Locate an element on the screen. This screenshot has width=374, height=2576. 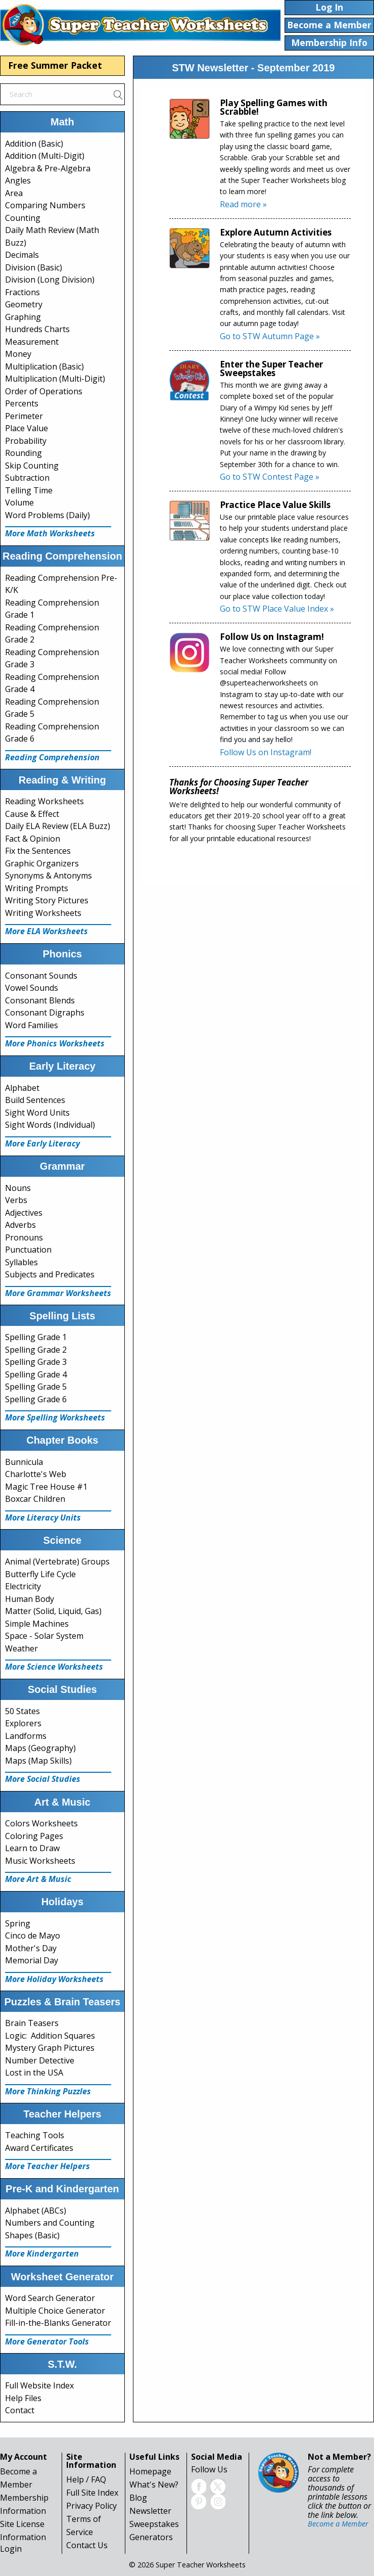
Full Site Index is located at coordinates (92, 2492).